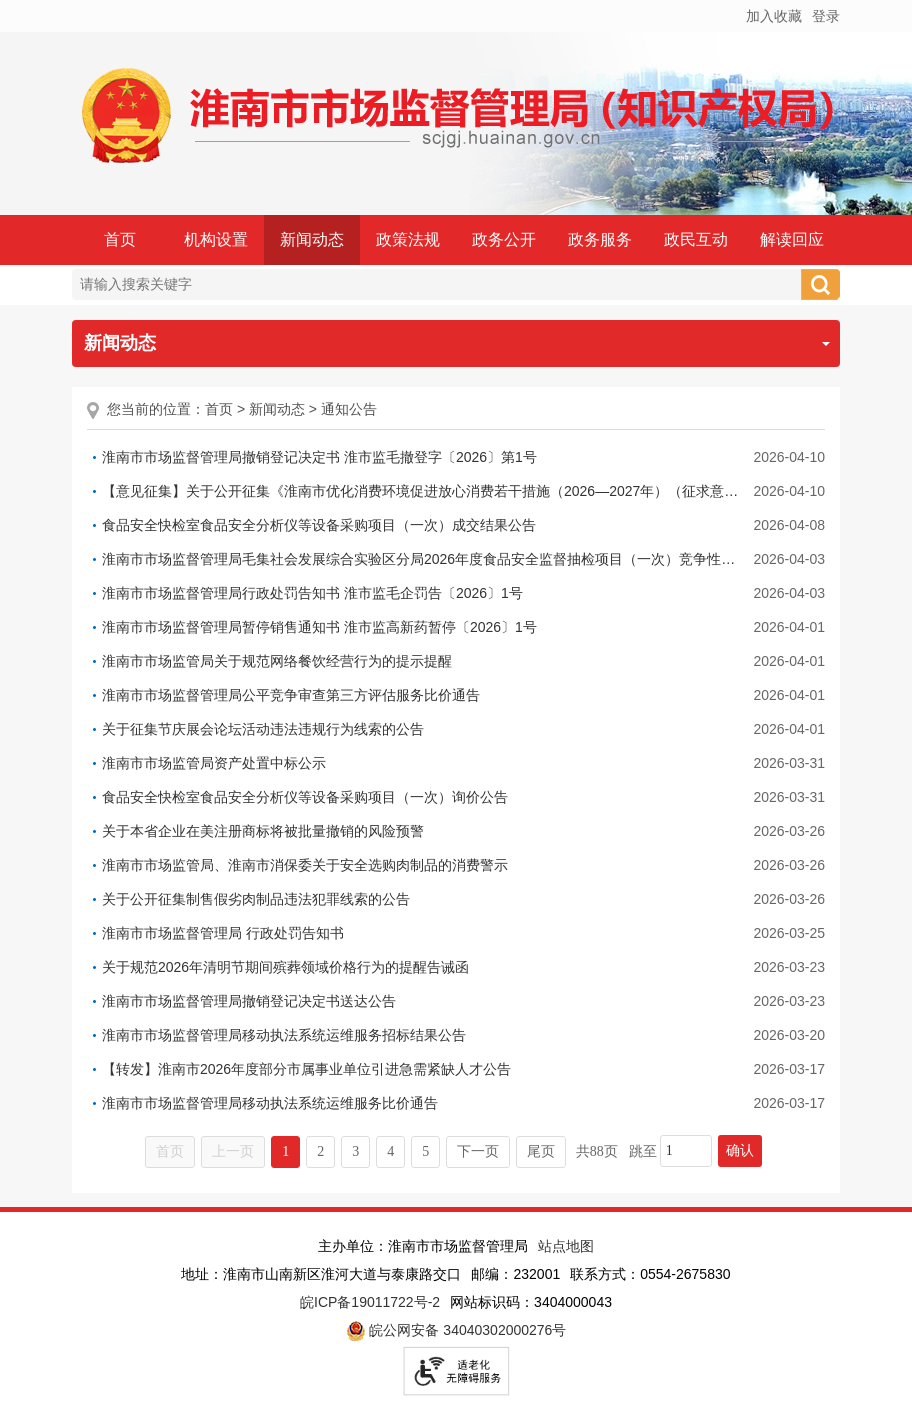  I want to click on 加入收藏, so click(774, 16).